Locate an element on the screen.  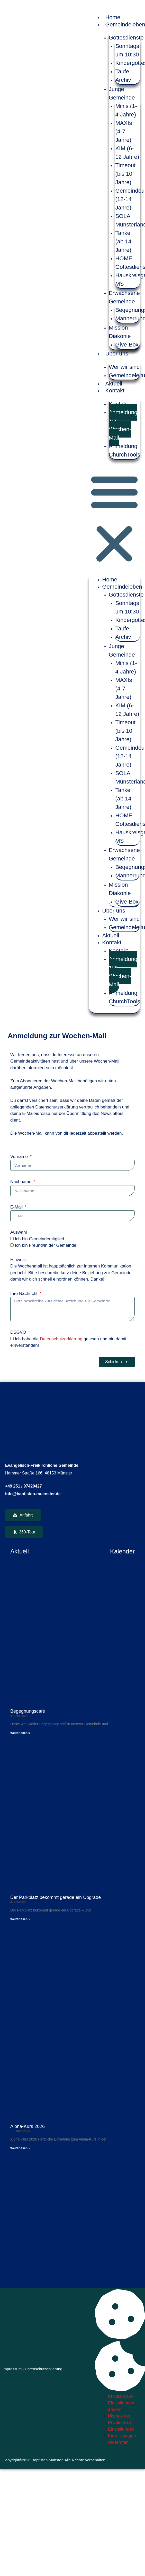
Historie der Privatsphäre-Einstellungen [button] is located at coordinates (121, 2423).